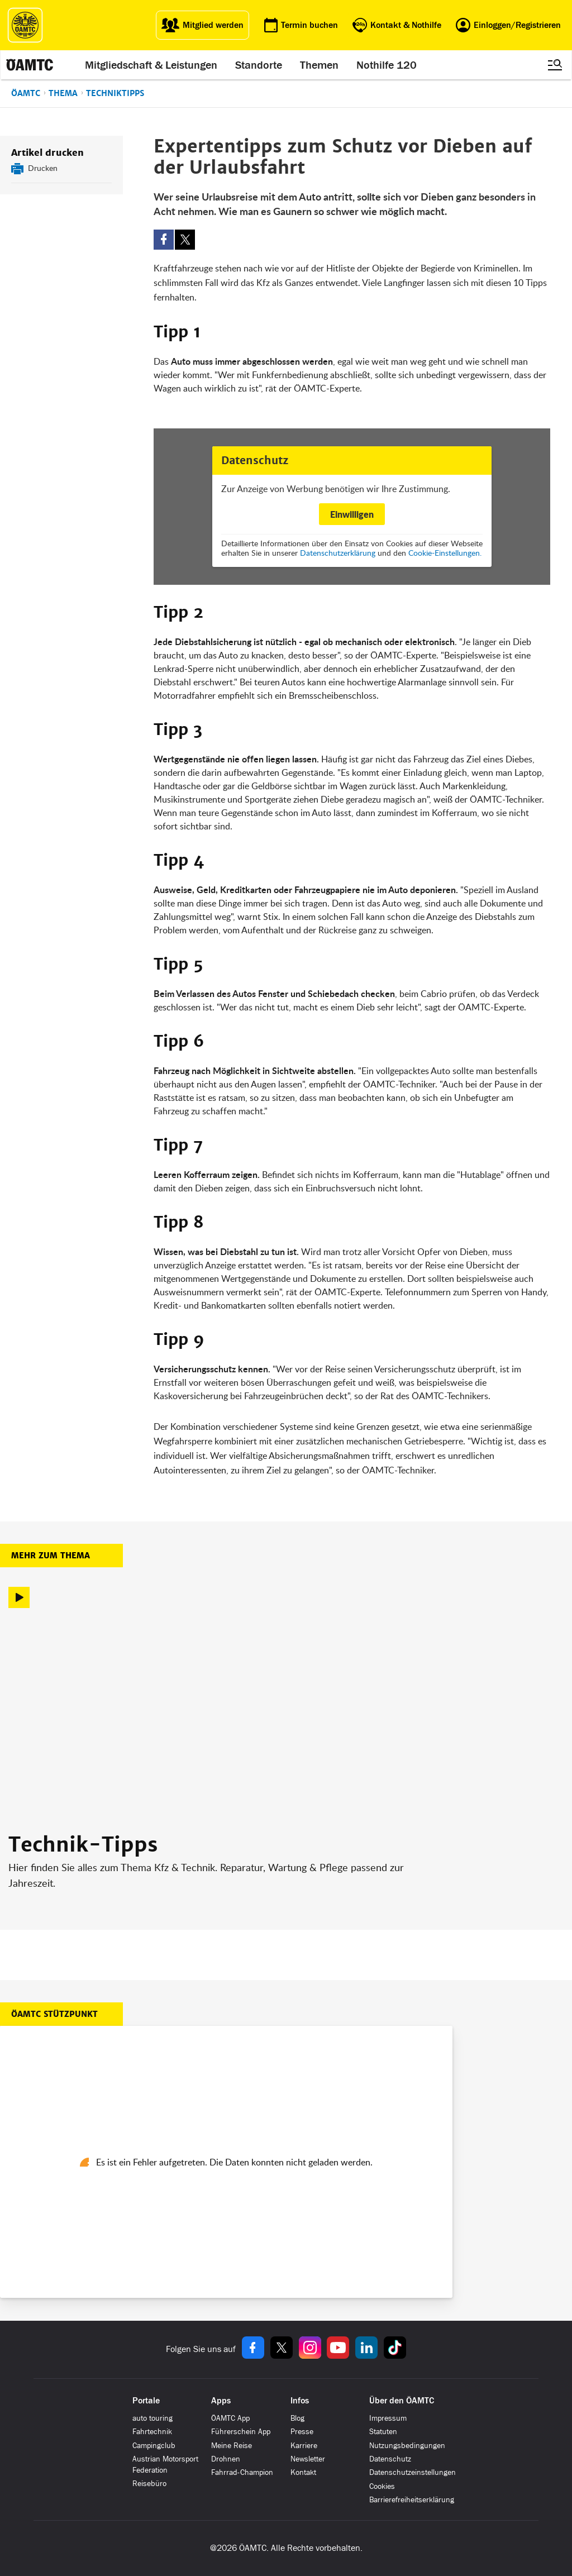 Image resolution: width=572 pixels, height=2576 pixels. I want to click on Fahrtechnik, so click(152, 2431).